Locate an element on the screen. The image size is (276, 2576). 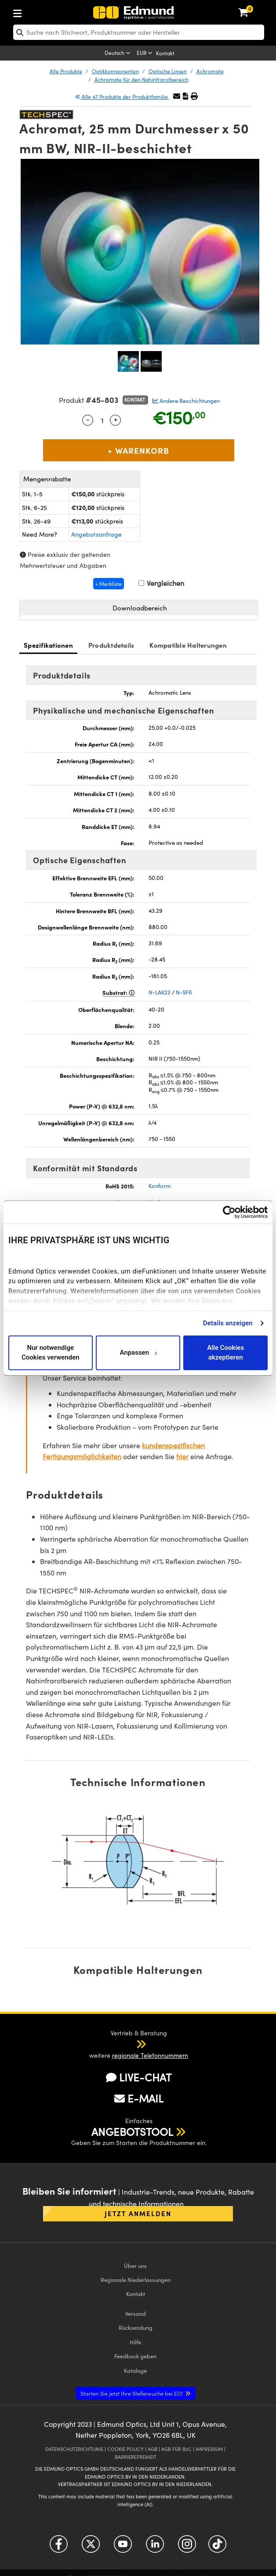
Details anzeigen is located at coordinates (228, 1323).